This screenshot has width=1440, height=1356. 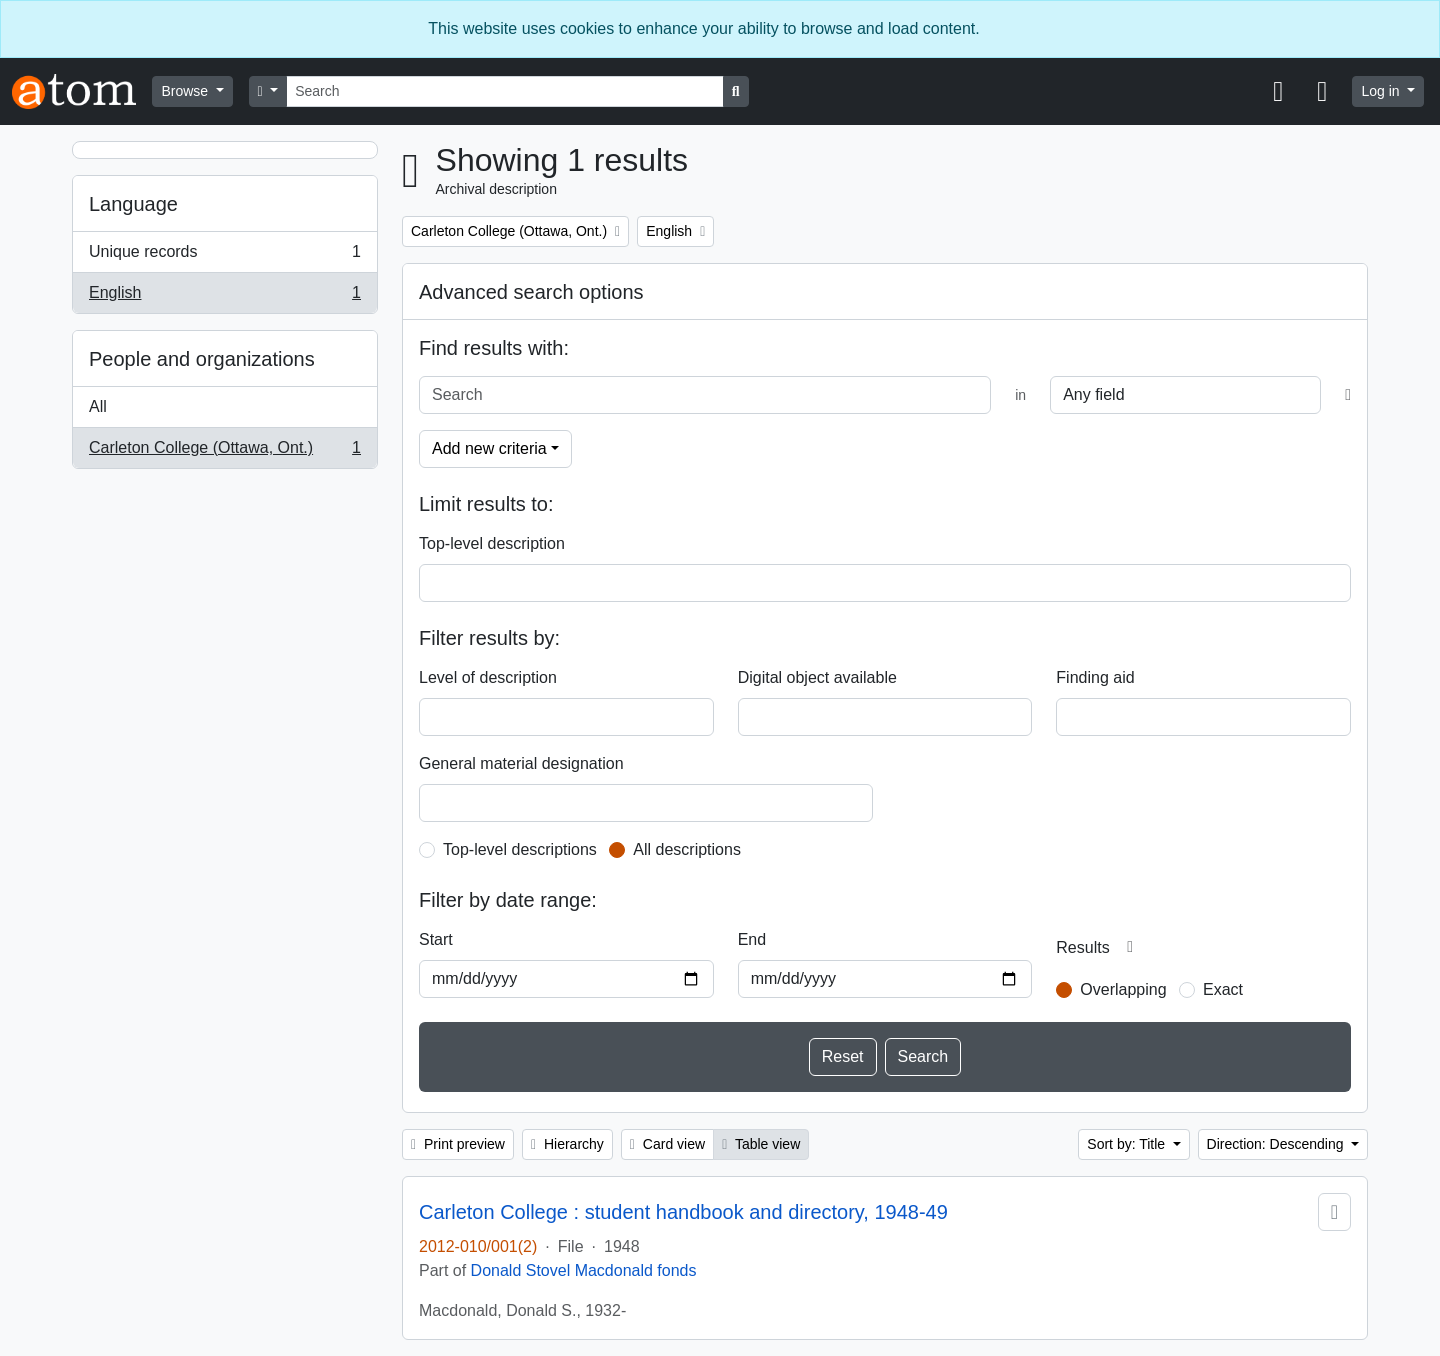 What do you see at coordinates (202, 359) in the screenshot?
I see `People and organizations` at bounding box center [202, 359].